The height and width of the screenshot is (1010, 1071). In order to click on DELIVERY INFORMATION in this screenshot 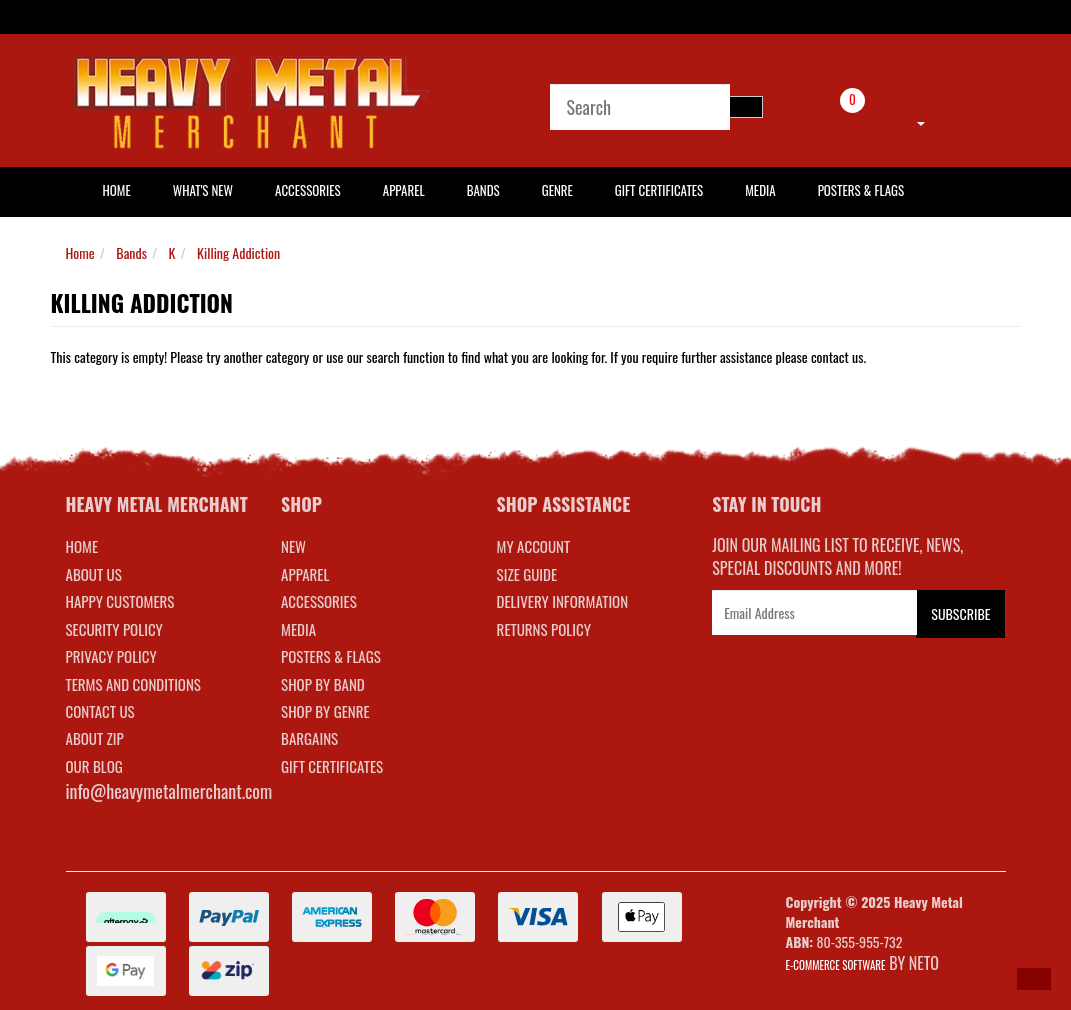, I will do `click(563, 601)`.